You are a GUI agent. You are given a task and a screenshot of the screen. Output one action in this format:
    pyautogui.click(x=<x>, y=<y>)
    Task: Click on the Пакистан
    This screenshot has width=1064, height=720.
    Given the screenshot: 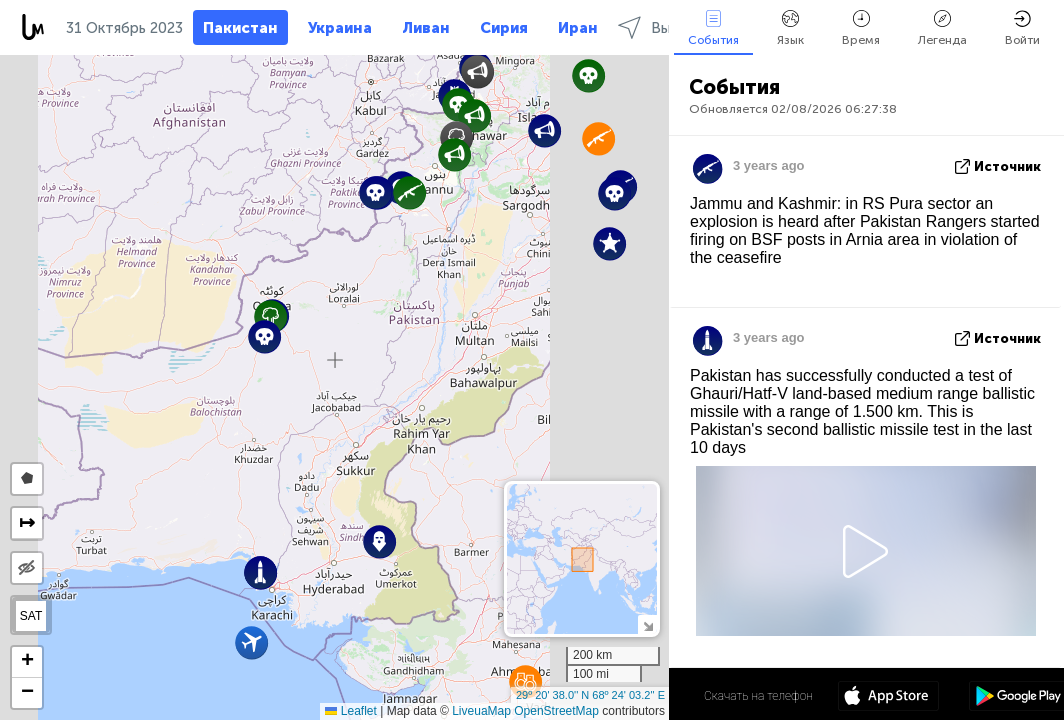 What is the action you would take?
    pyautogui.click(x=240, y=28)
    